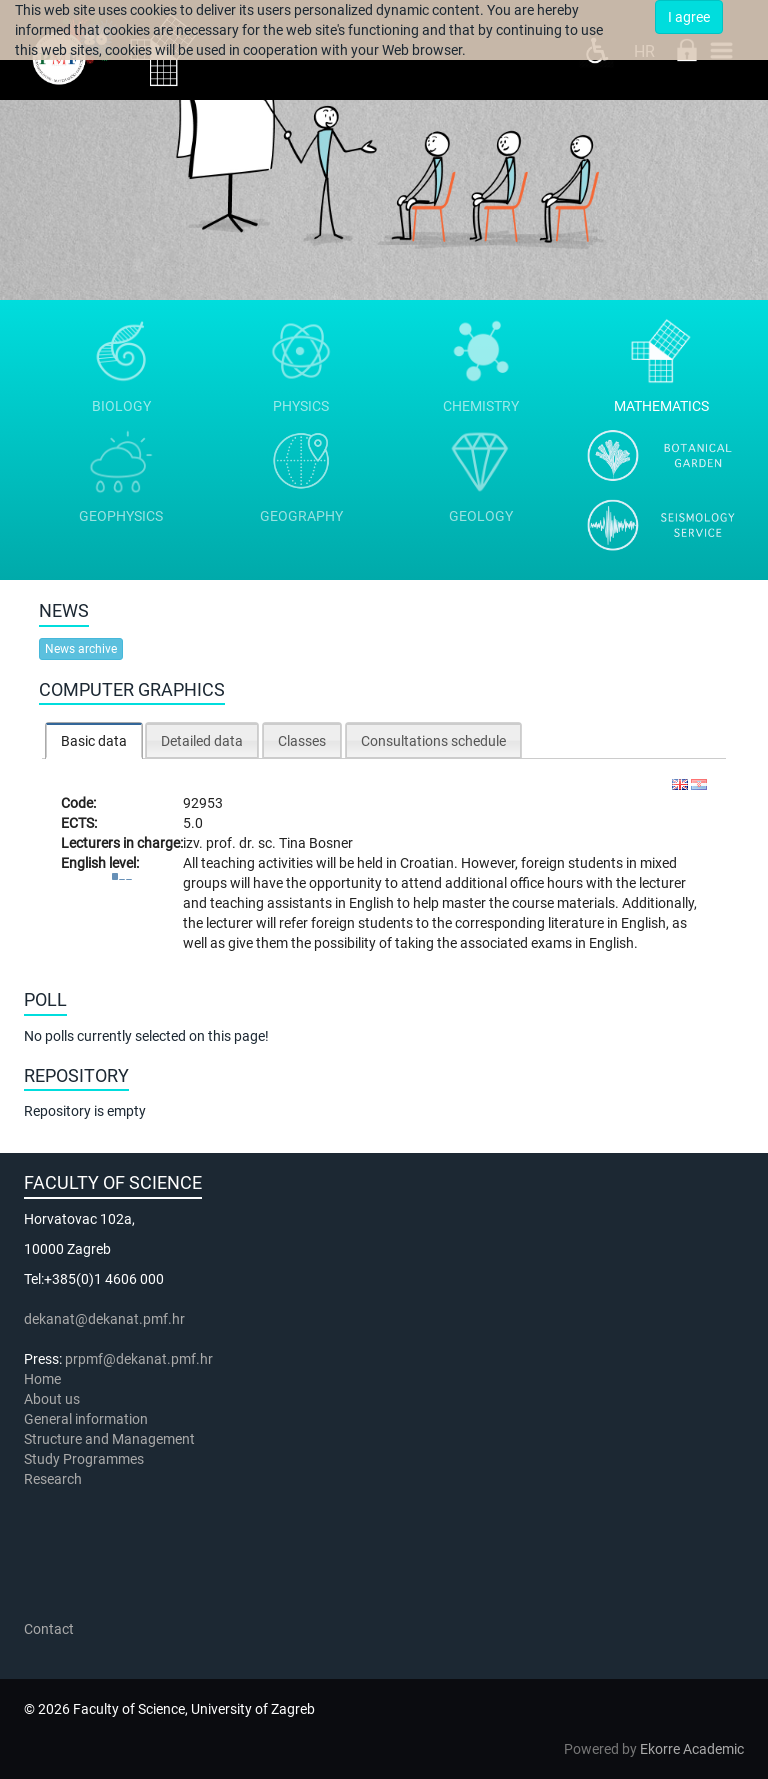 This screenshot has height=1779, width=768. What do you see at coordinates (53, 1399) in the screenshot?
I see `About us` at bounding box center [53, 1399].